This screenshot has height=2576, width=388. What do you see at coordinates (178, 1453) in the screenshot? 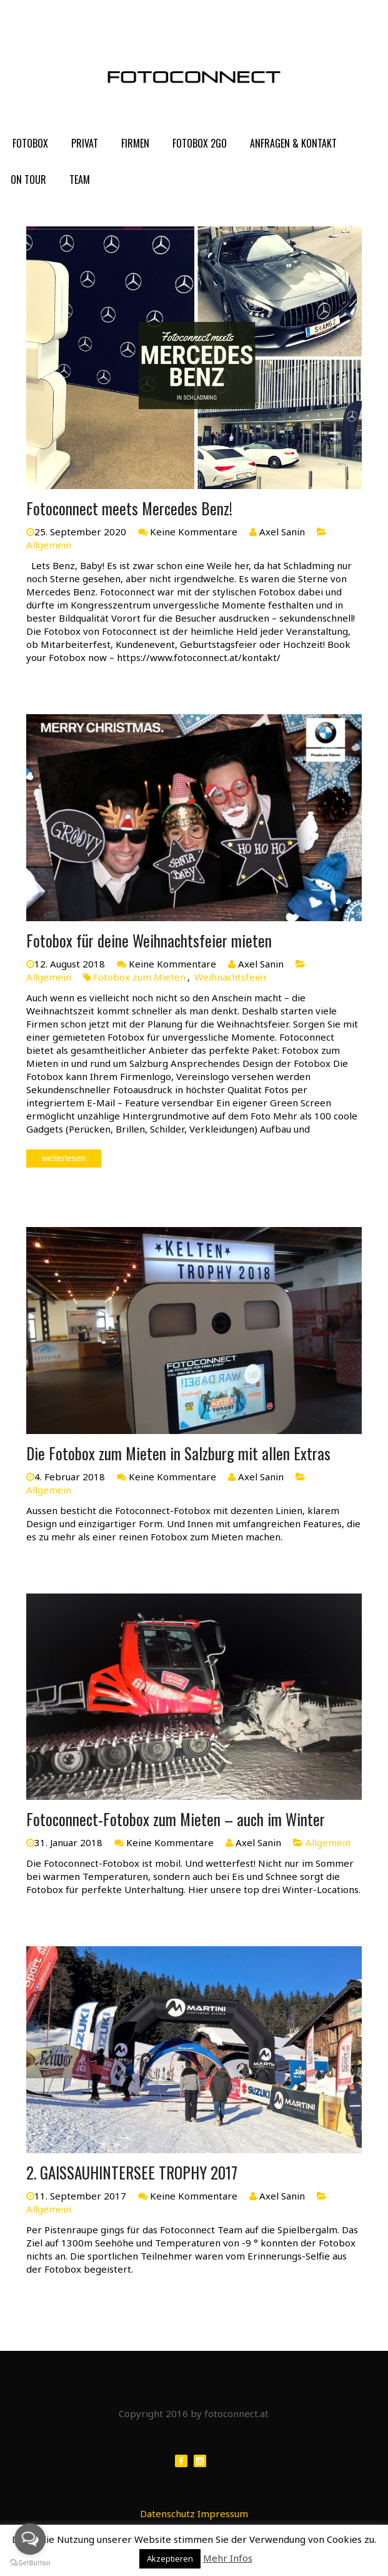
I see `Die Fotobox zum Mieten in Salzburg mit allen Extras` at bounding box center [178, 1453].